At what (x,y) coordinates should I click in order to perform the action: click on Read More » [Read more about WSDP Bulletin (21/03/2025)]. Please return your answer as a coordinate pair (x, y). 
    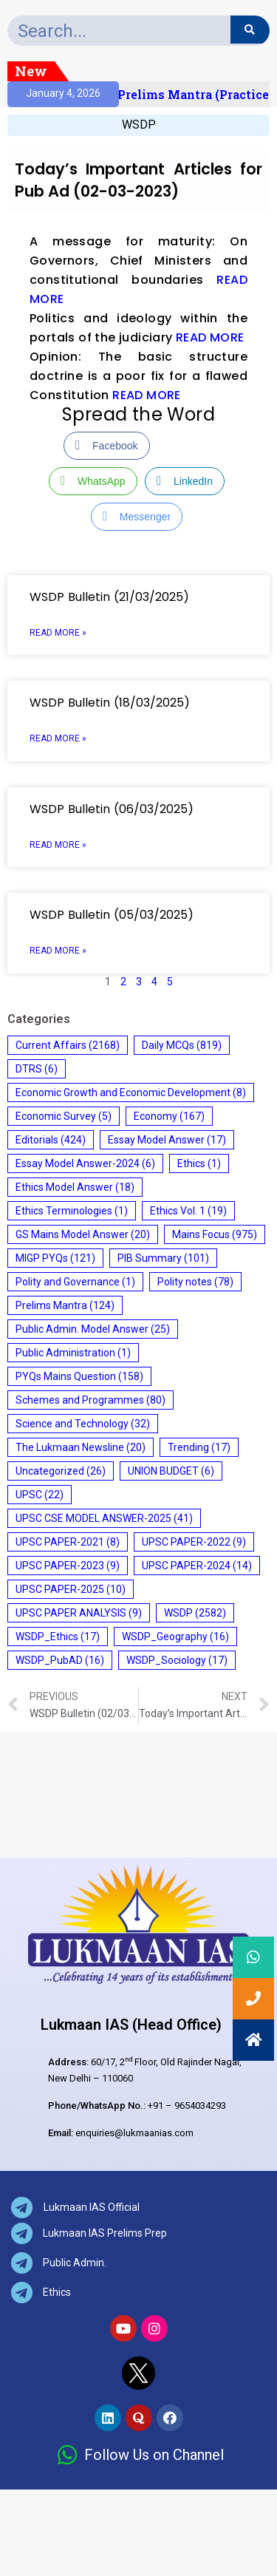
    Looking at the image, I should click on (58, 633).